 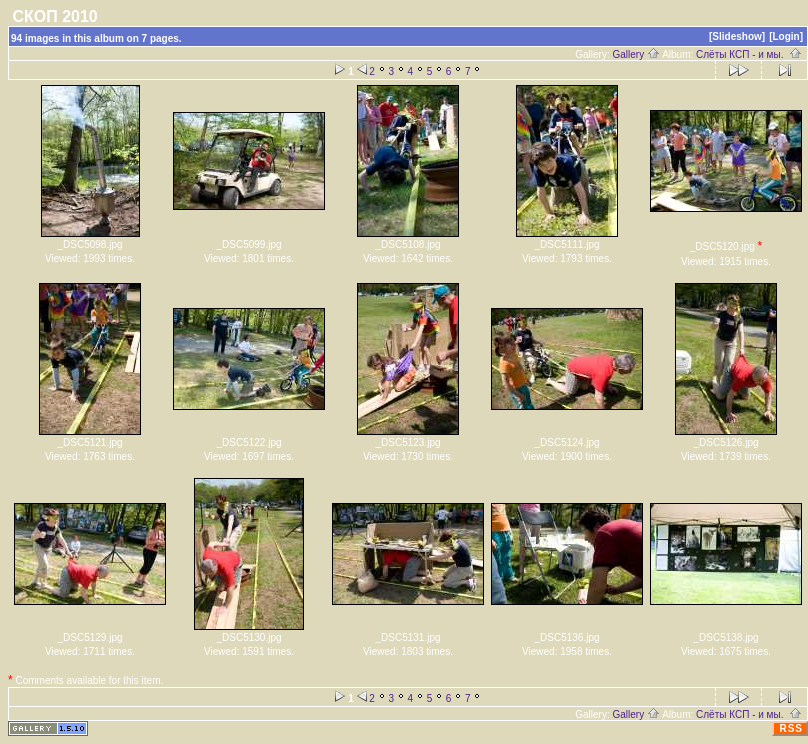 What do you see at coordinates (737, 36) in the screenshot?
I see `[Slideshow]` at bounding box center [737, 36].